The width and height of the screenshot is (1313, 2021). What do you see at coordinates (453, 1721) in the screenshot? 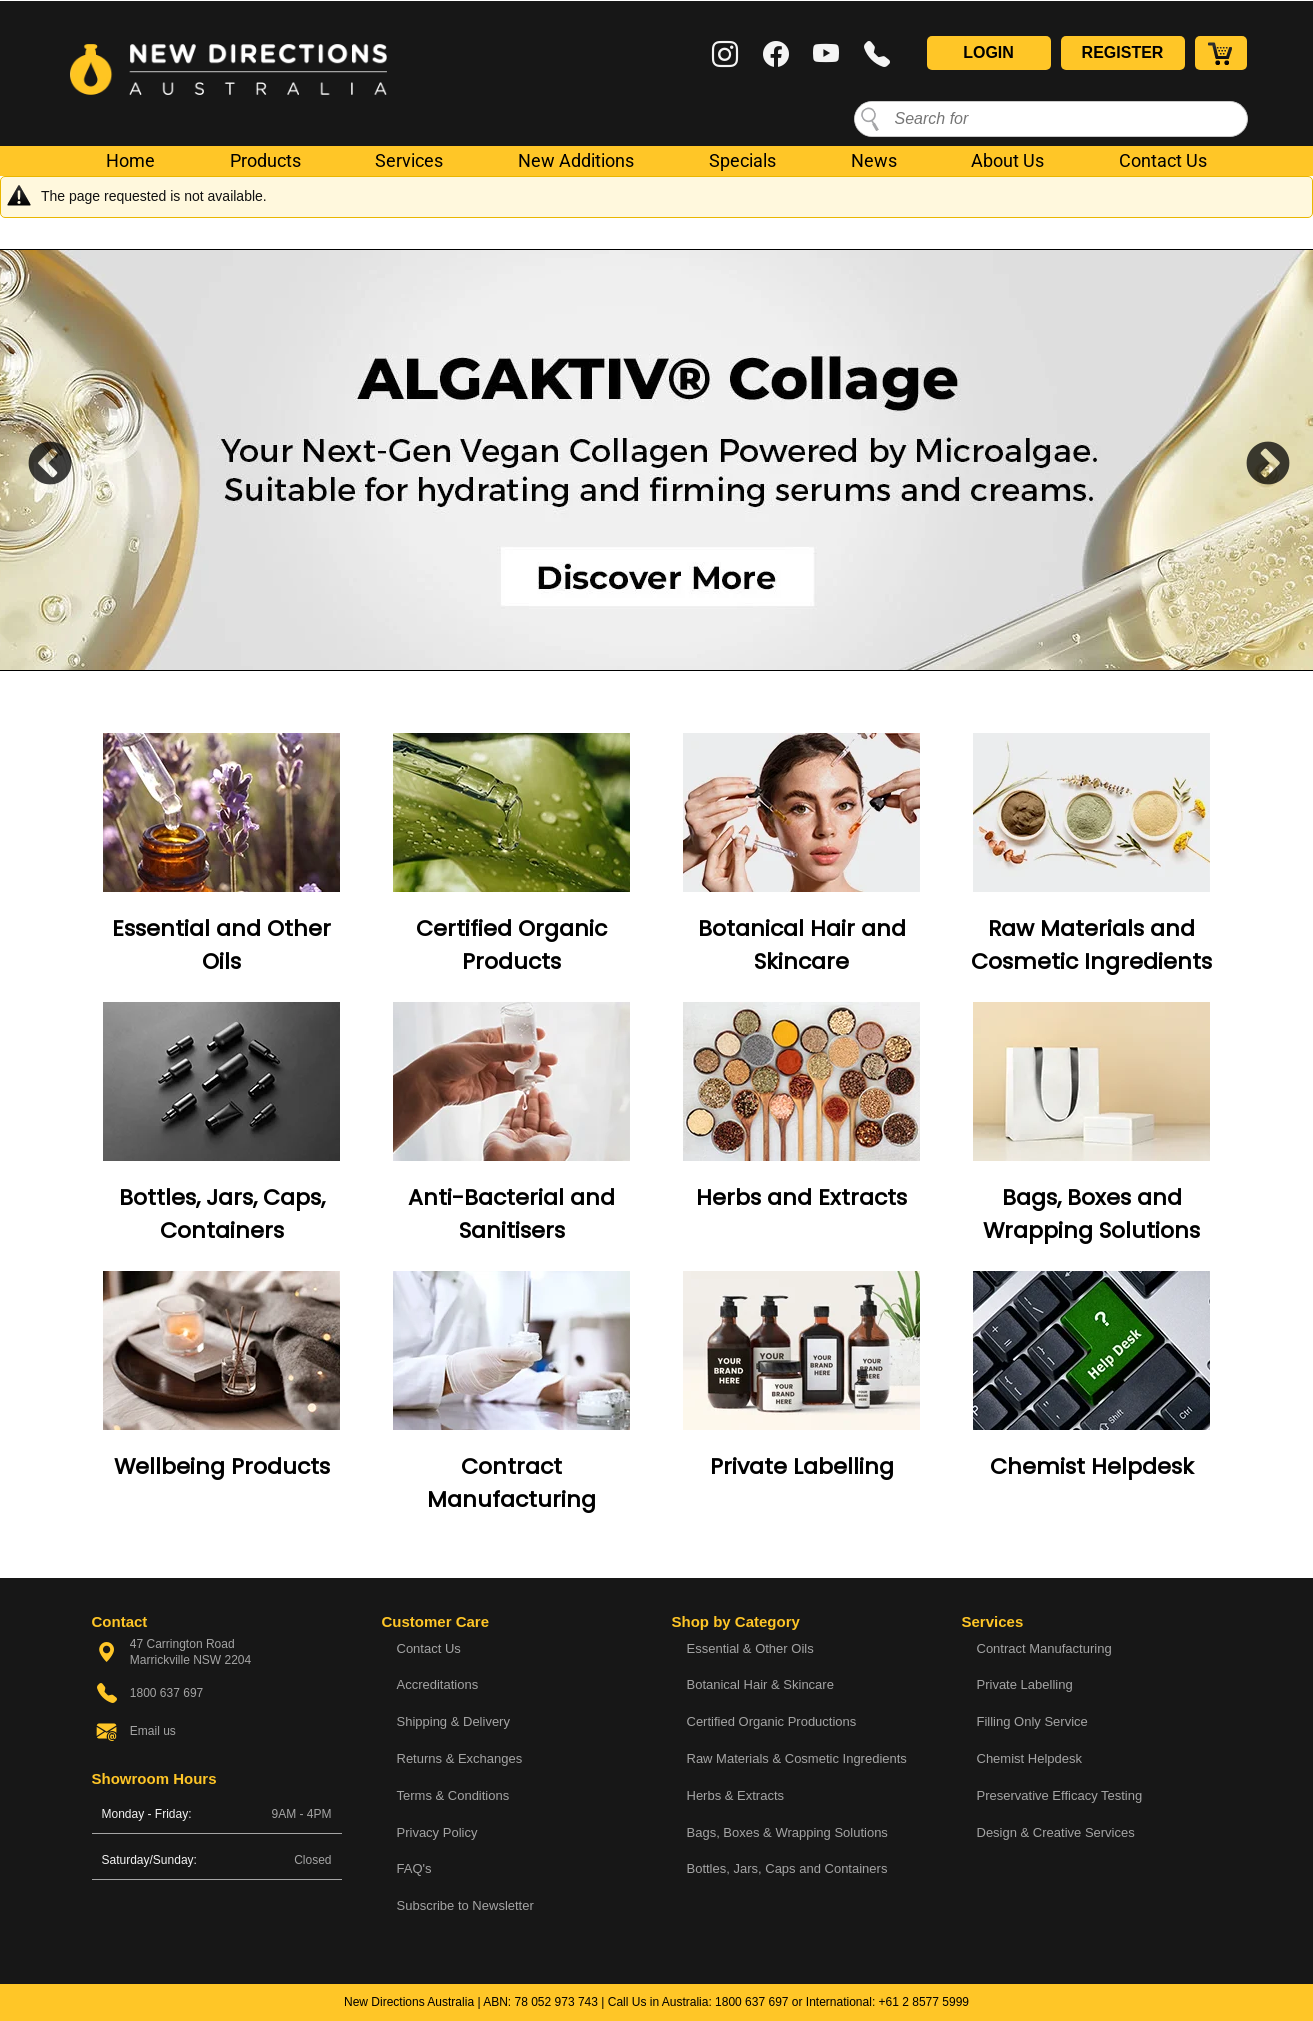
I see `Shipping & Delivery` at bounding box center [453, 1721].